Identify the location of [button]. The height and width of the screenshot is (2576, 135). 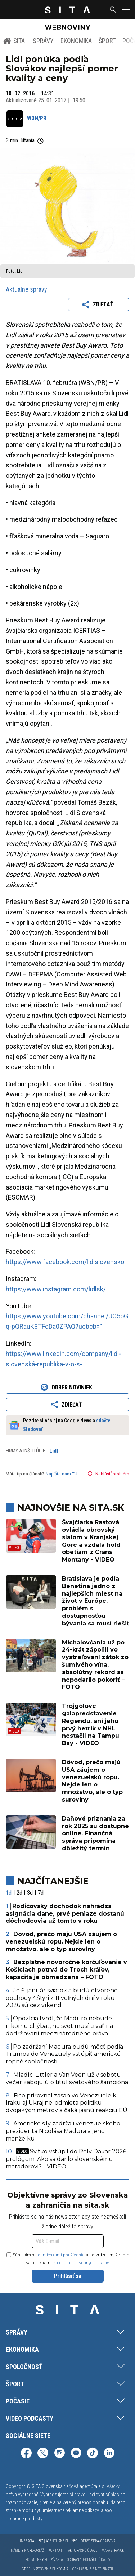
(125, 9).